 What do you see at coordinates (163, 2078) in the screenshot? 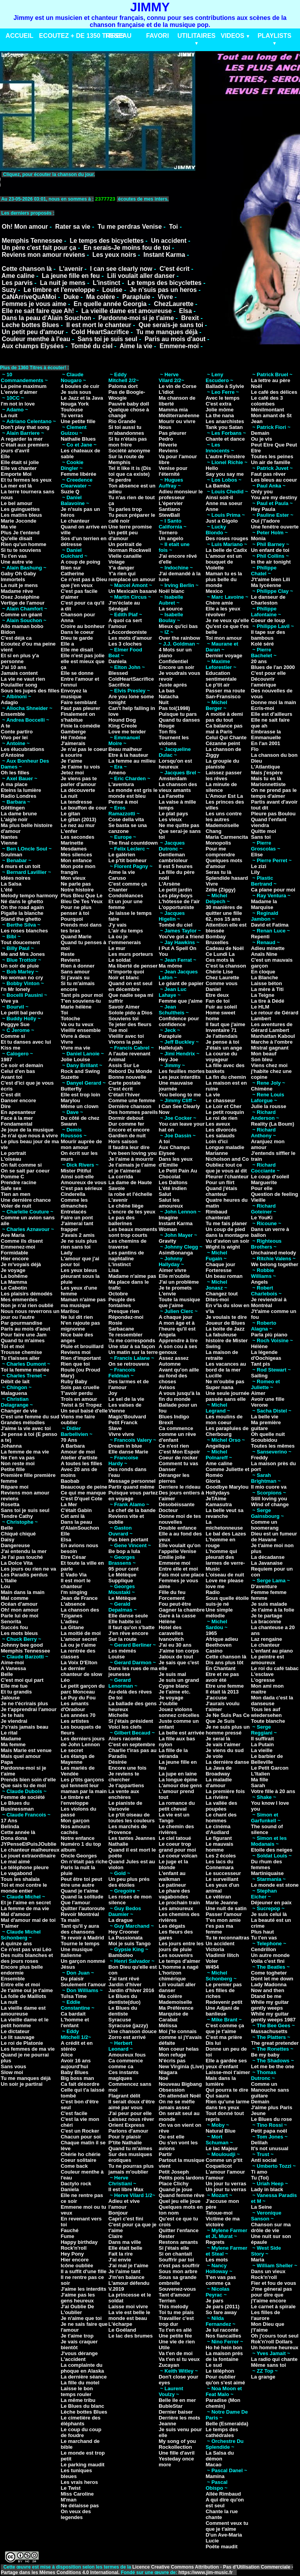
I see `Noé` at bounding box center [163, 2078].